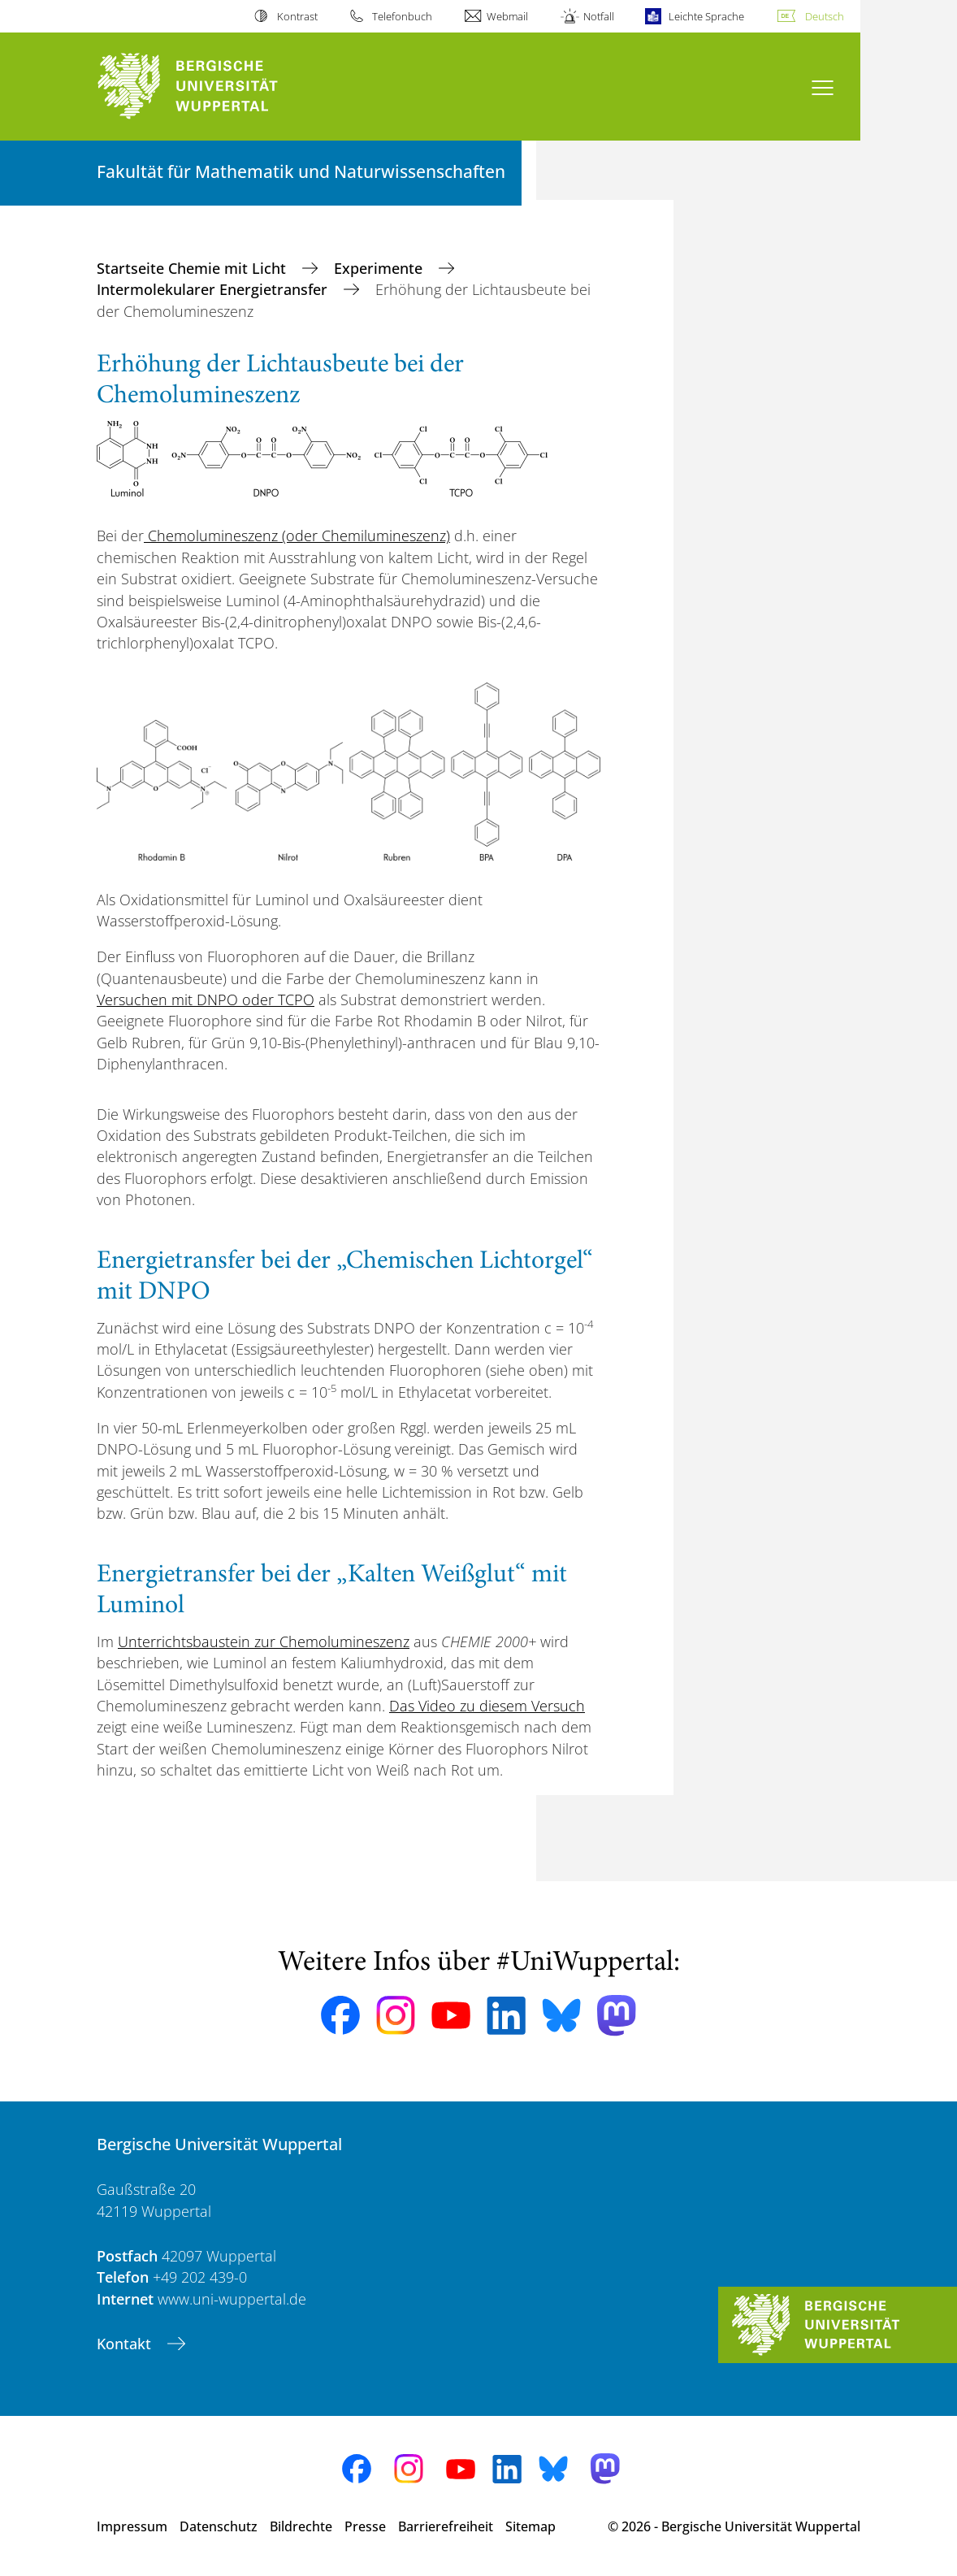 This screenshot has height=2576, width=957. I want to click on Barrierefreiheit, so click(445, 2526).